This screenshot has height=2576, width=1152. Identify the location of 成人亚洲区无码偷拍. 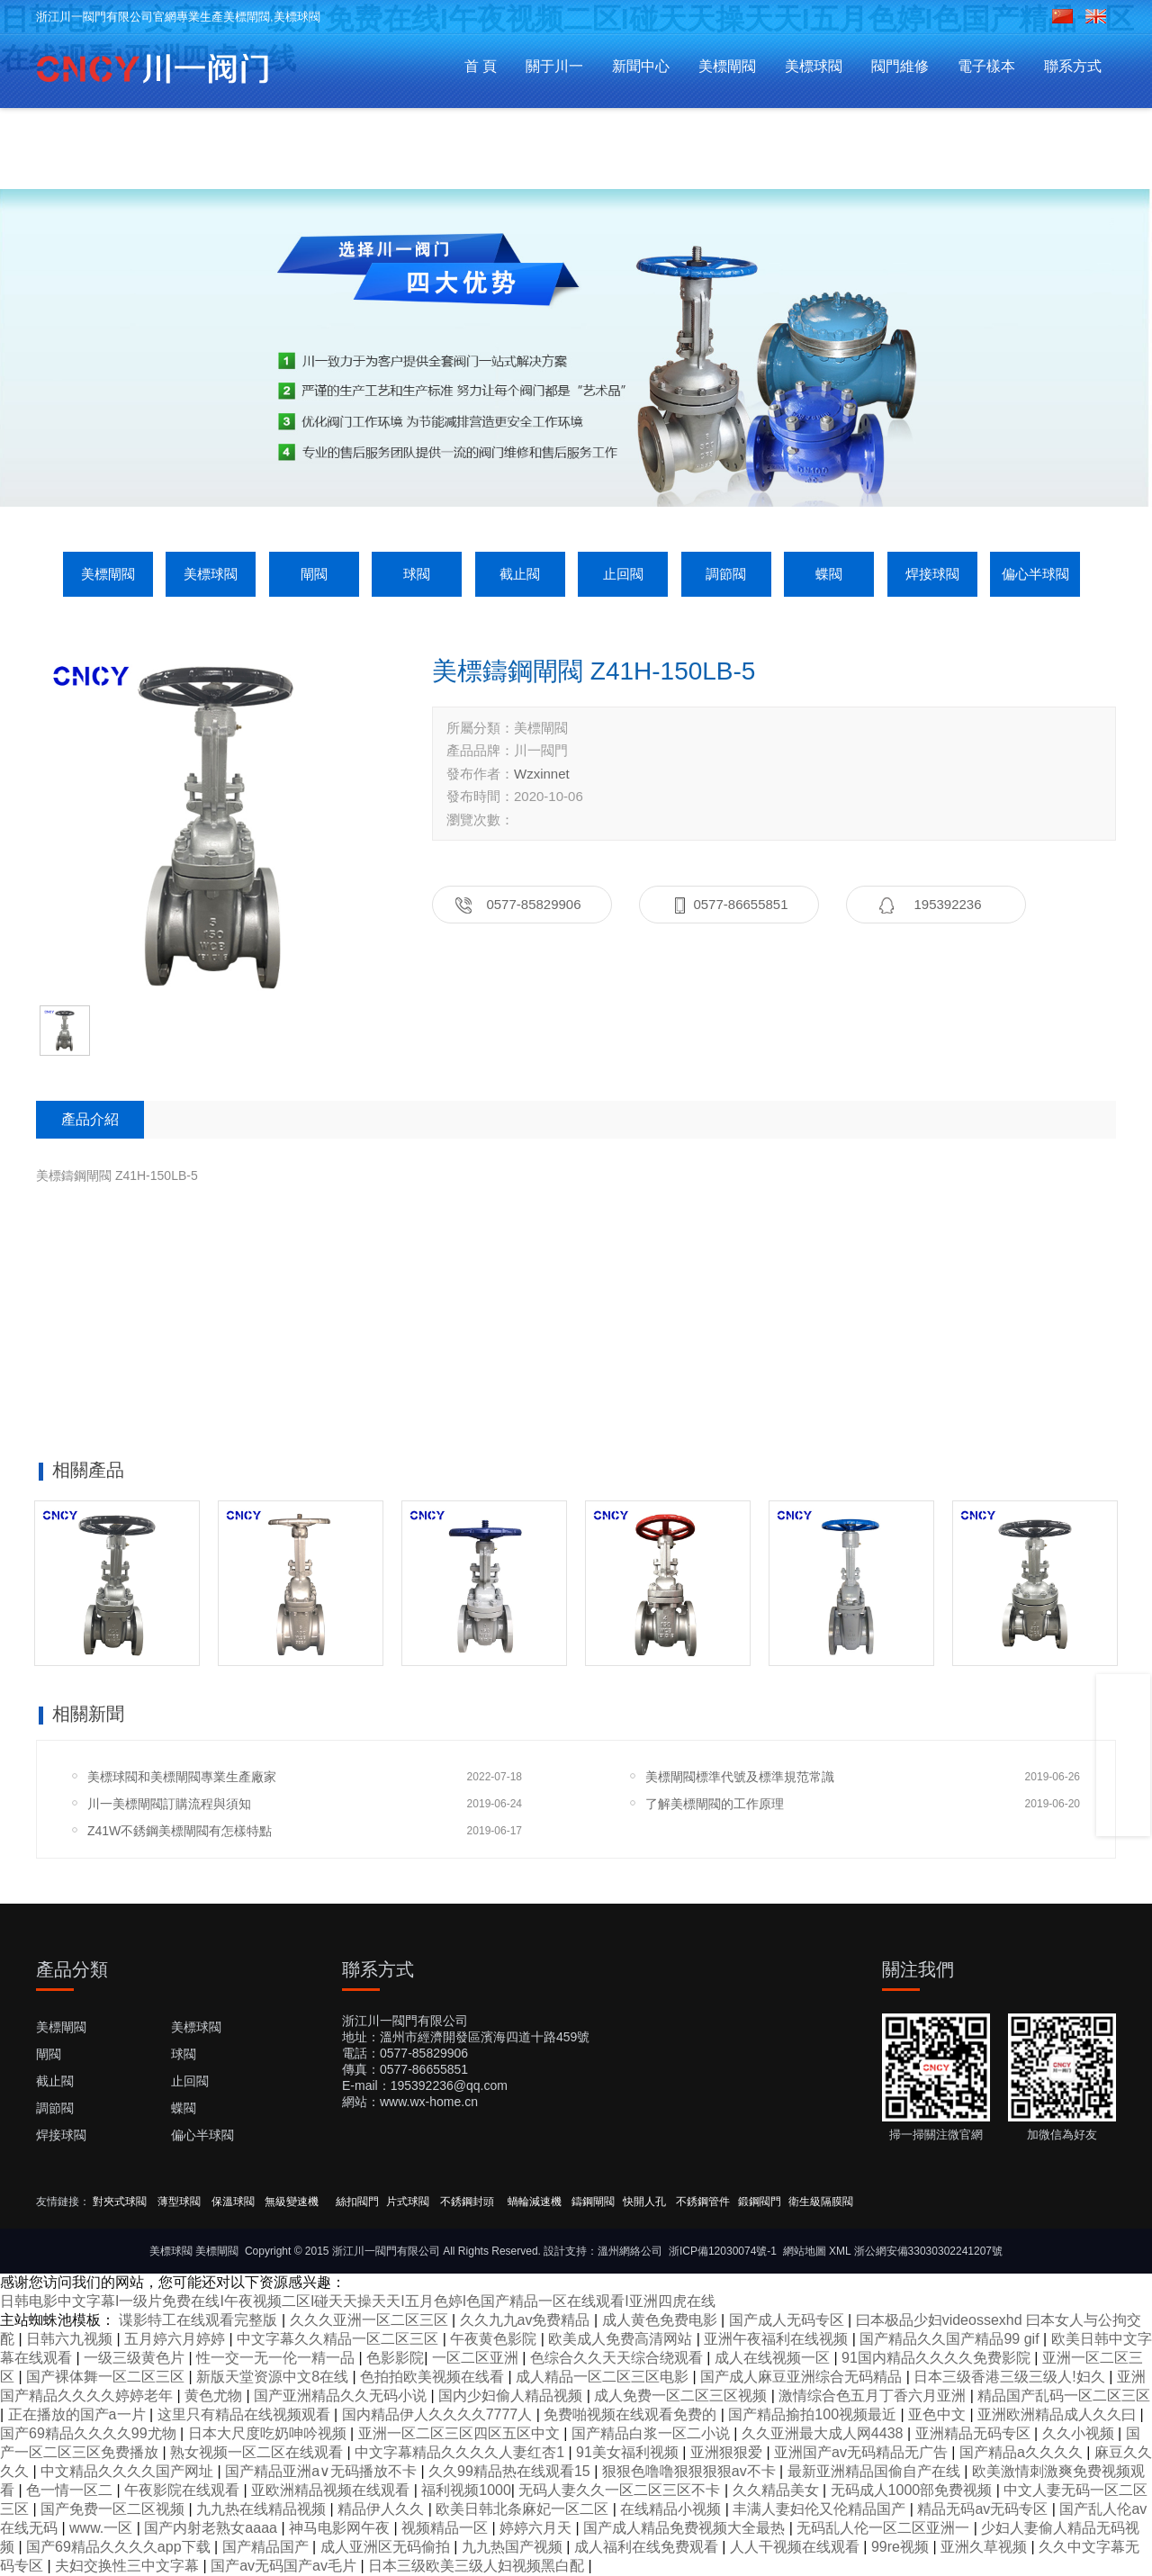
(387, 2546).